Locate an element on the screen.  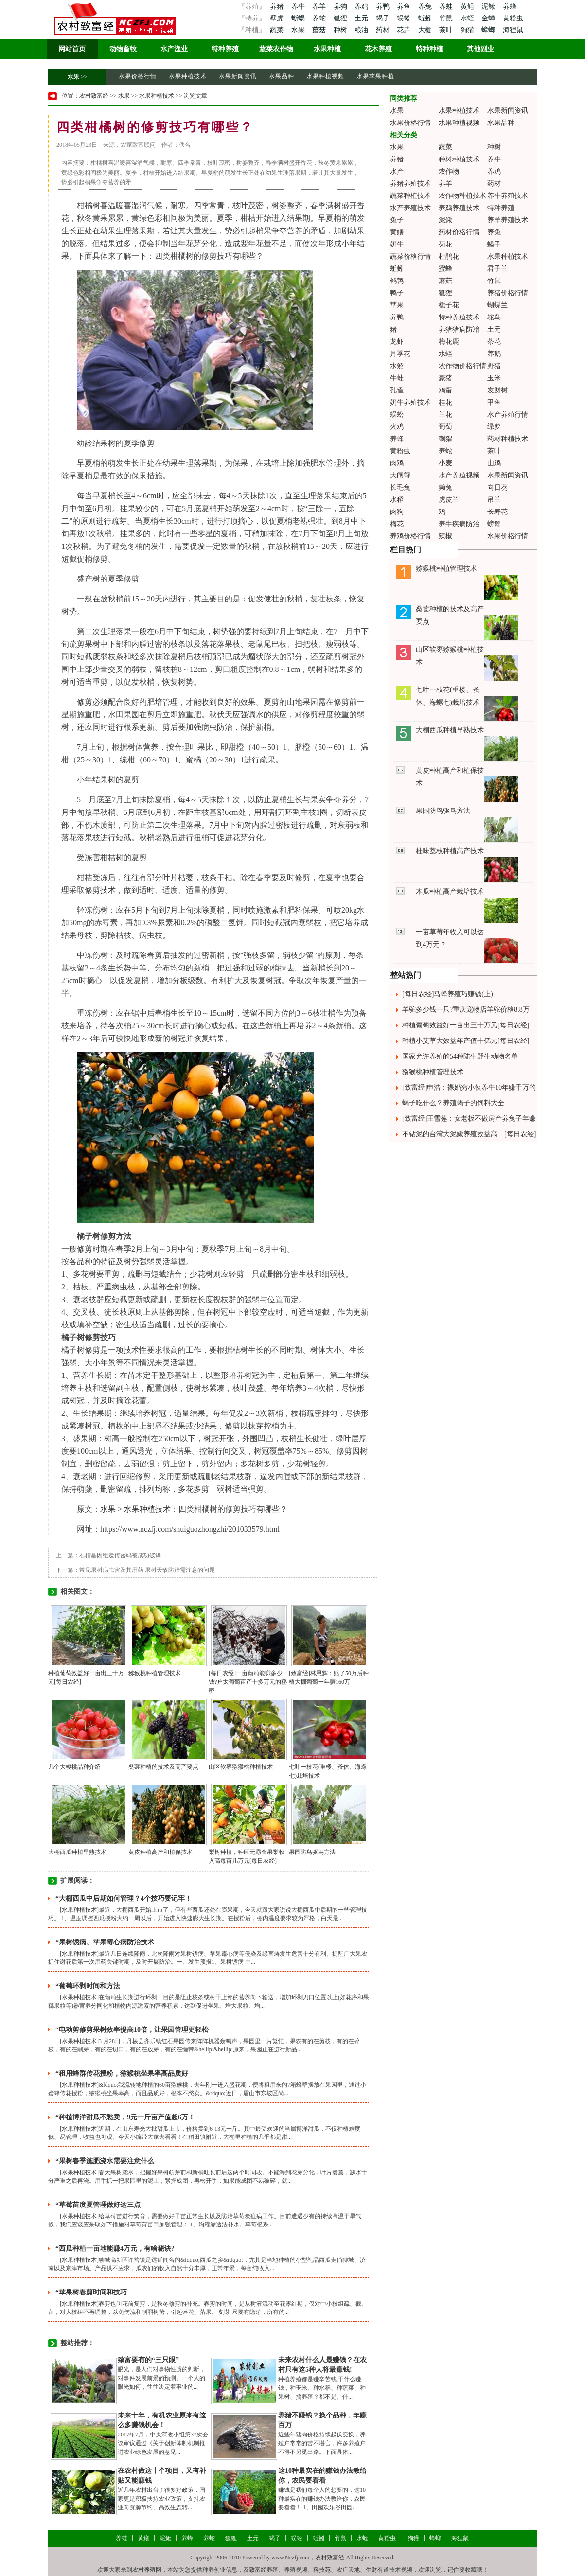
兔子 is located at coordinates (397, 220).